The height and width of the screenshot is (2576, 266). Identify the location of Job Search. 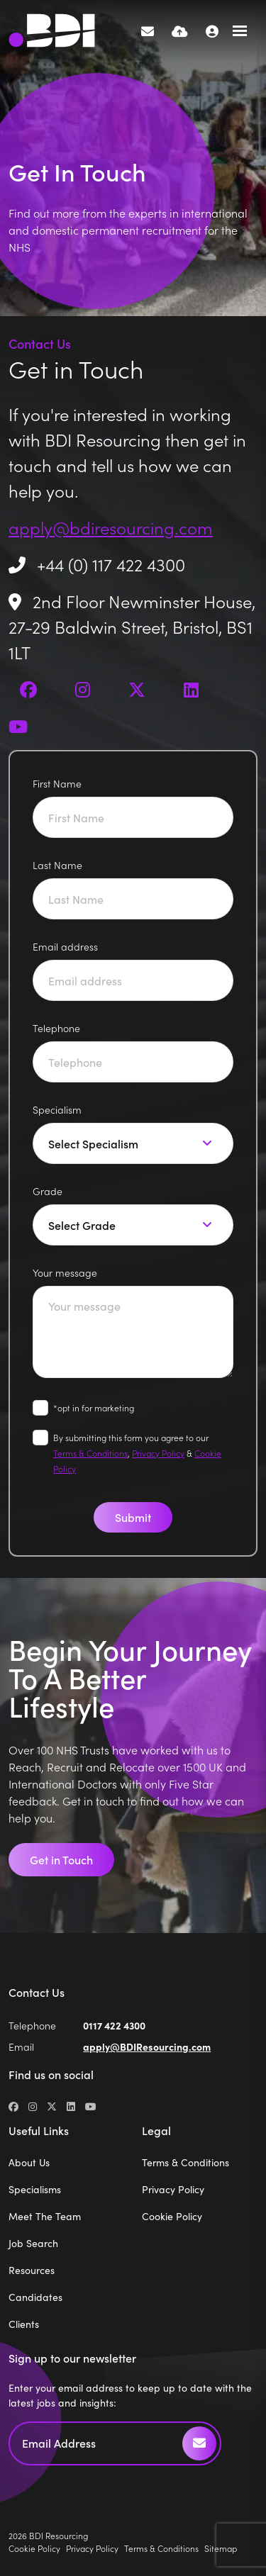
(33, 2243).